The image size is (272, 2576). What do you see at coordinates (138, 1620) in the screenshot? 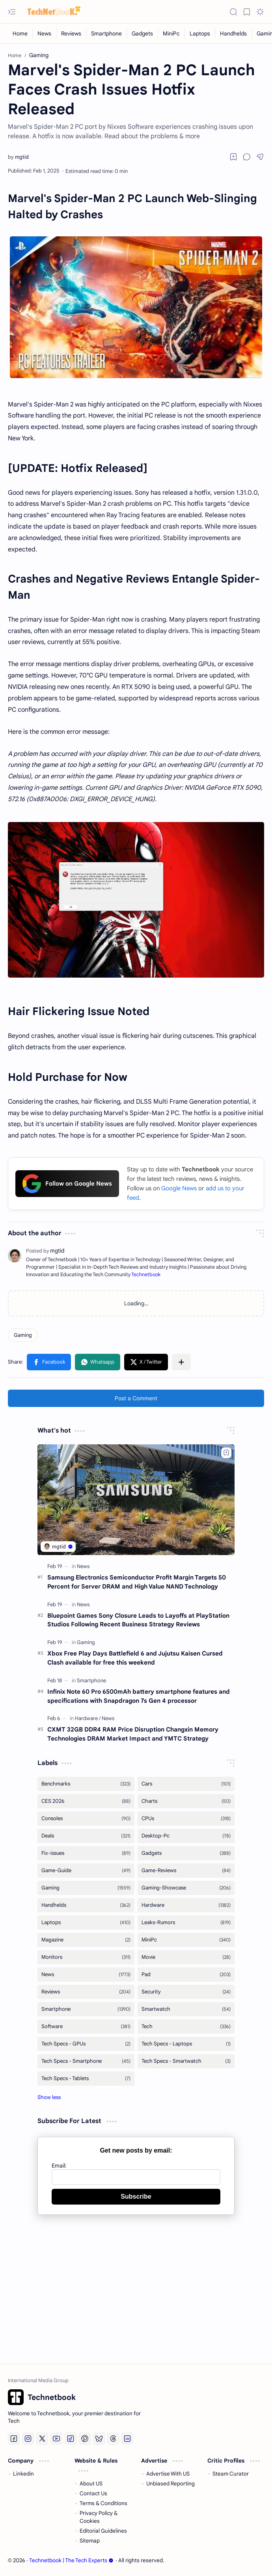
I see `Bluepoint Games Sony Closure Leads to Layoffs at PlayStation Studios Following Recent Business Strategy Reviews` at bounding box center [138, 1620].